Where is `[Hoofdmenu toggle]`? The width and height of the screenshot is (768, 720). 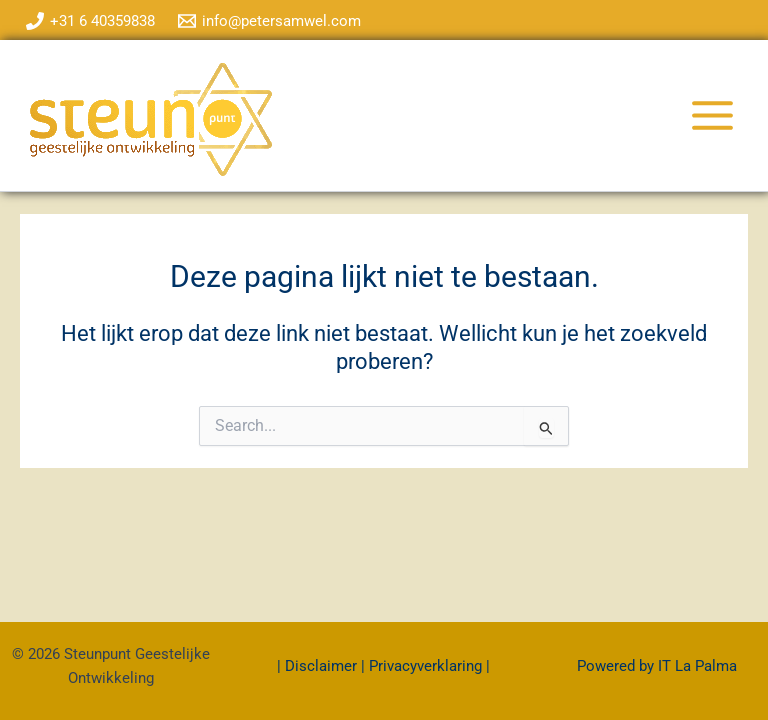 [Hoofdmenu toggle] is located at coordinates (712, 115).